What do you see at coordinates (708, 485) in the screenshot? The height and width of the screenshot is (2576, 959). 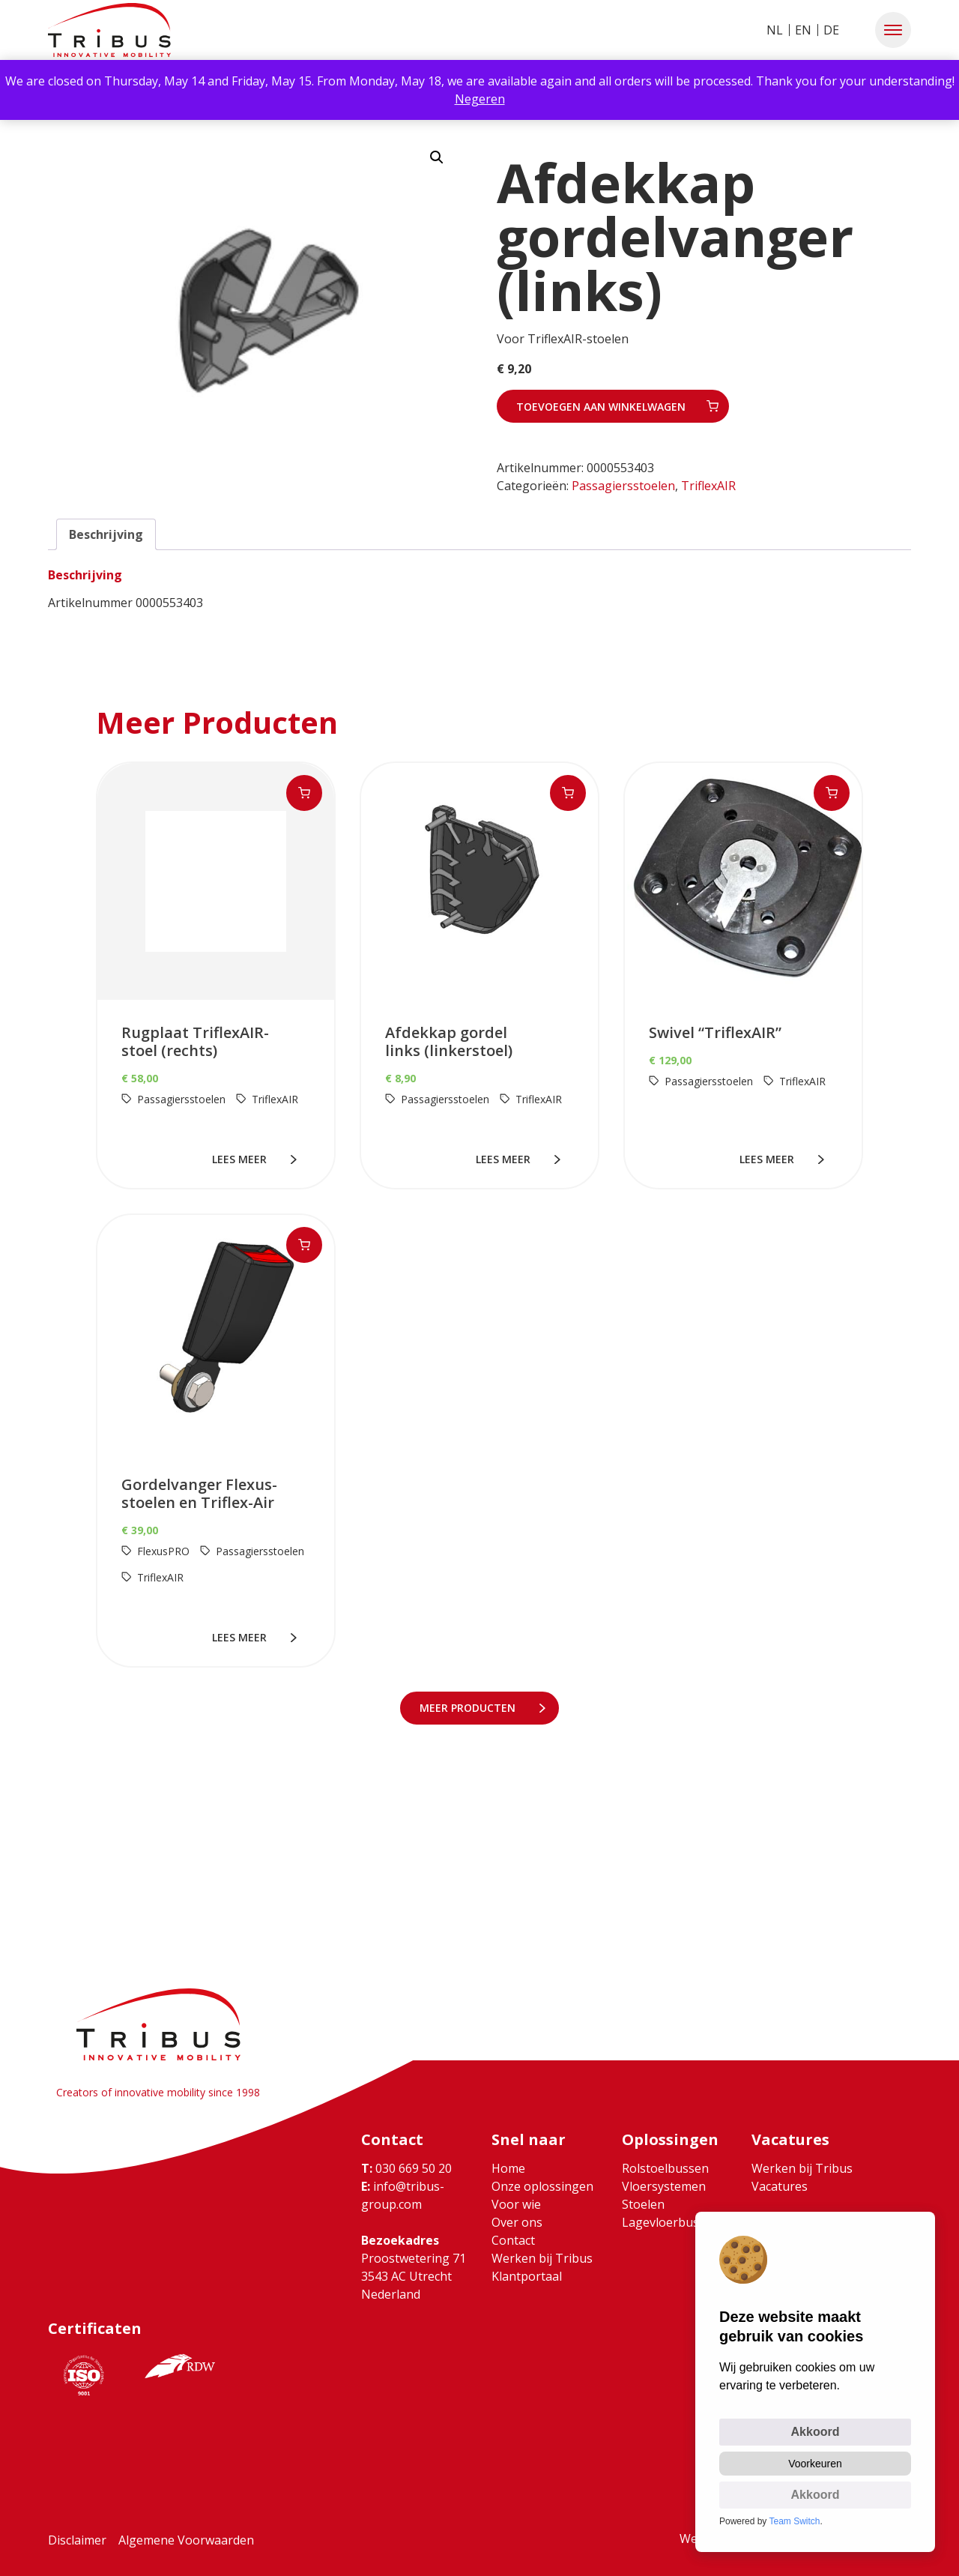 I see `TriflexAIR` at bounding box center [708, 485].